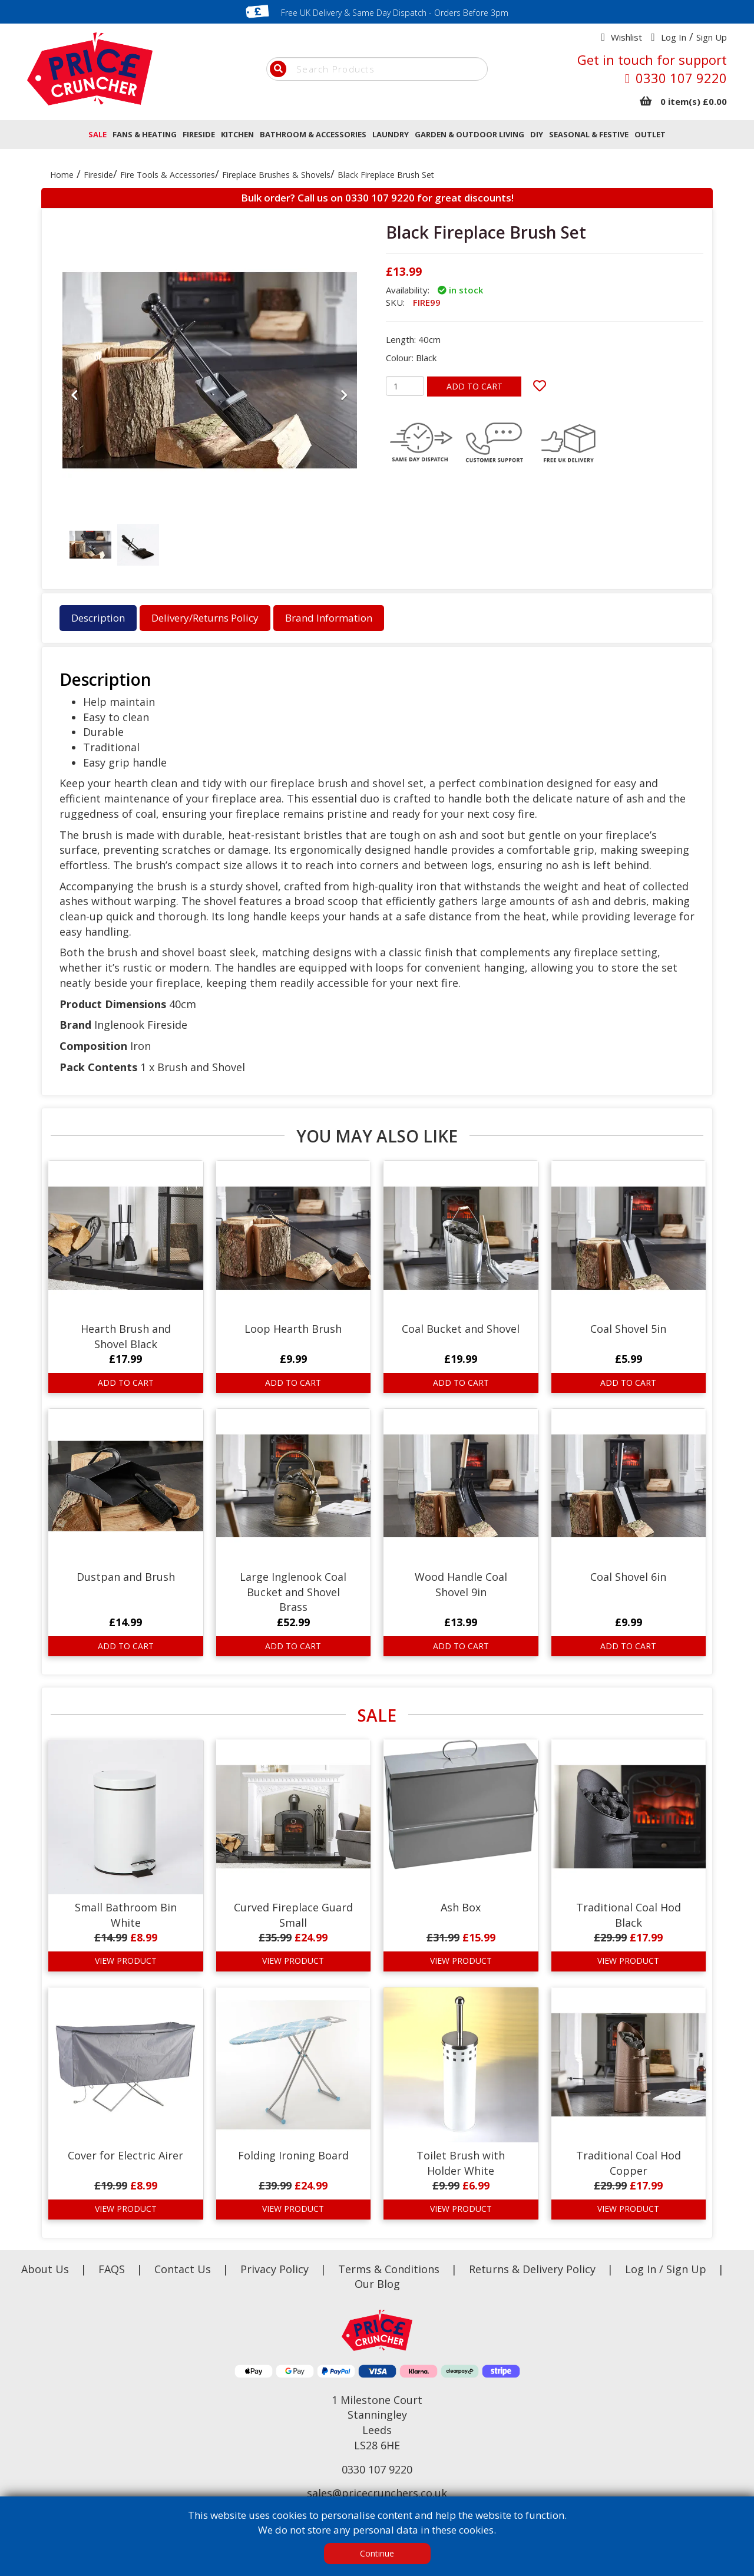 This screenshot has height=2576, width=754. I want to click on GARDEN & OUTDOOR LIVING, so click(469, 134).